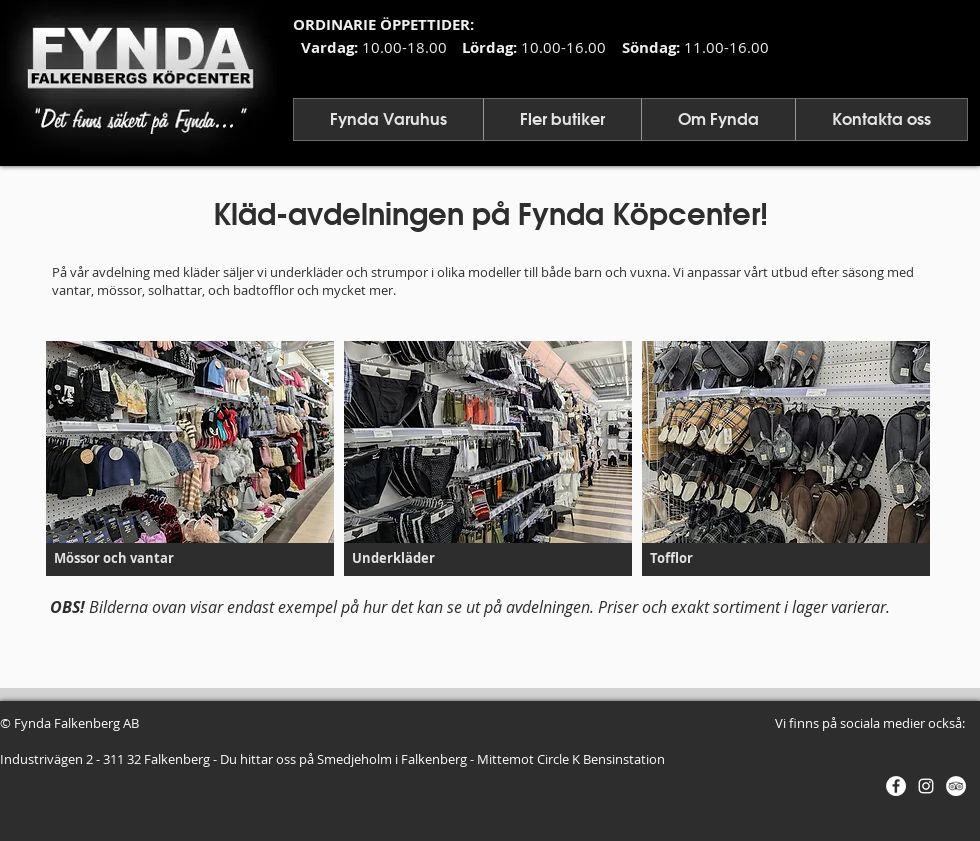  Describe the element at coordinates (388, 119) in the screenshot. I see `[button]` at that location.